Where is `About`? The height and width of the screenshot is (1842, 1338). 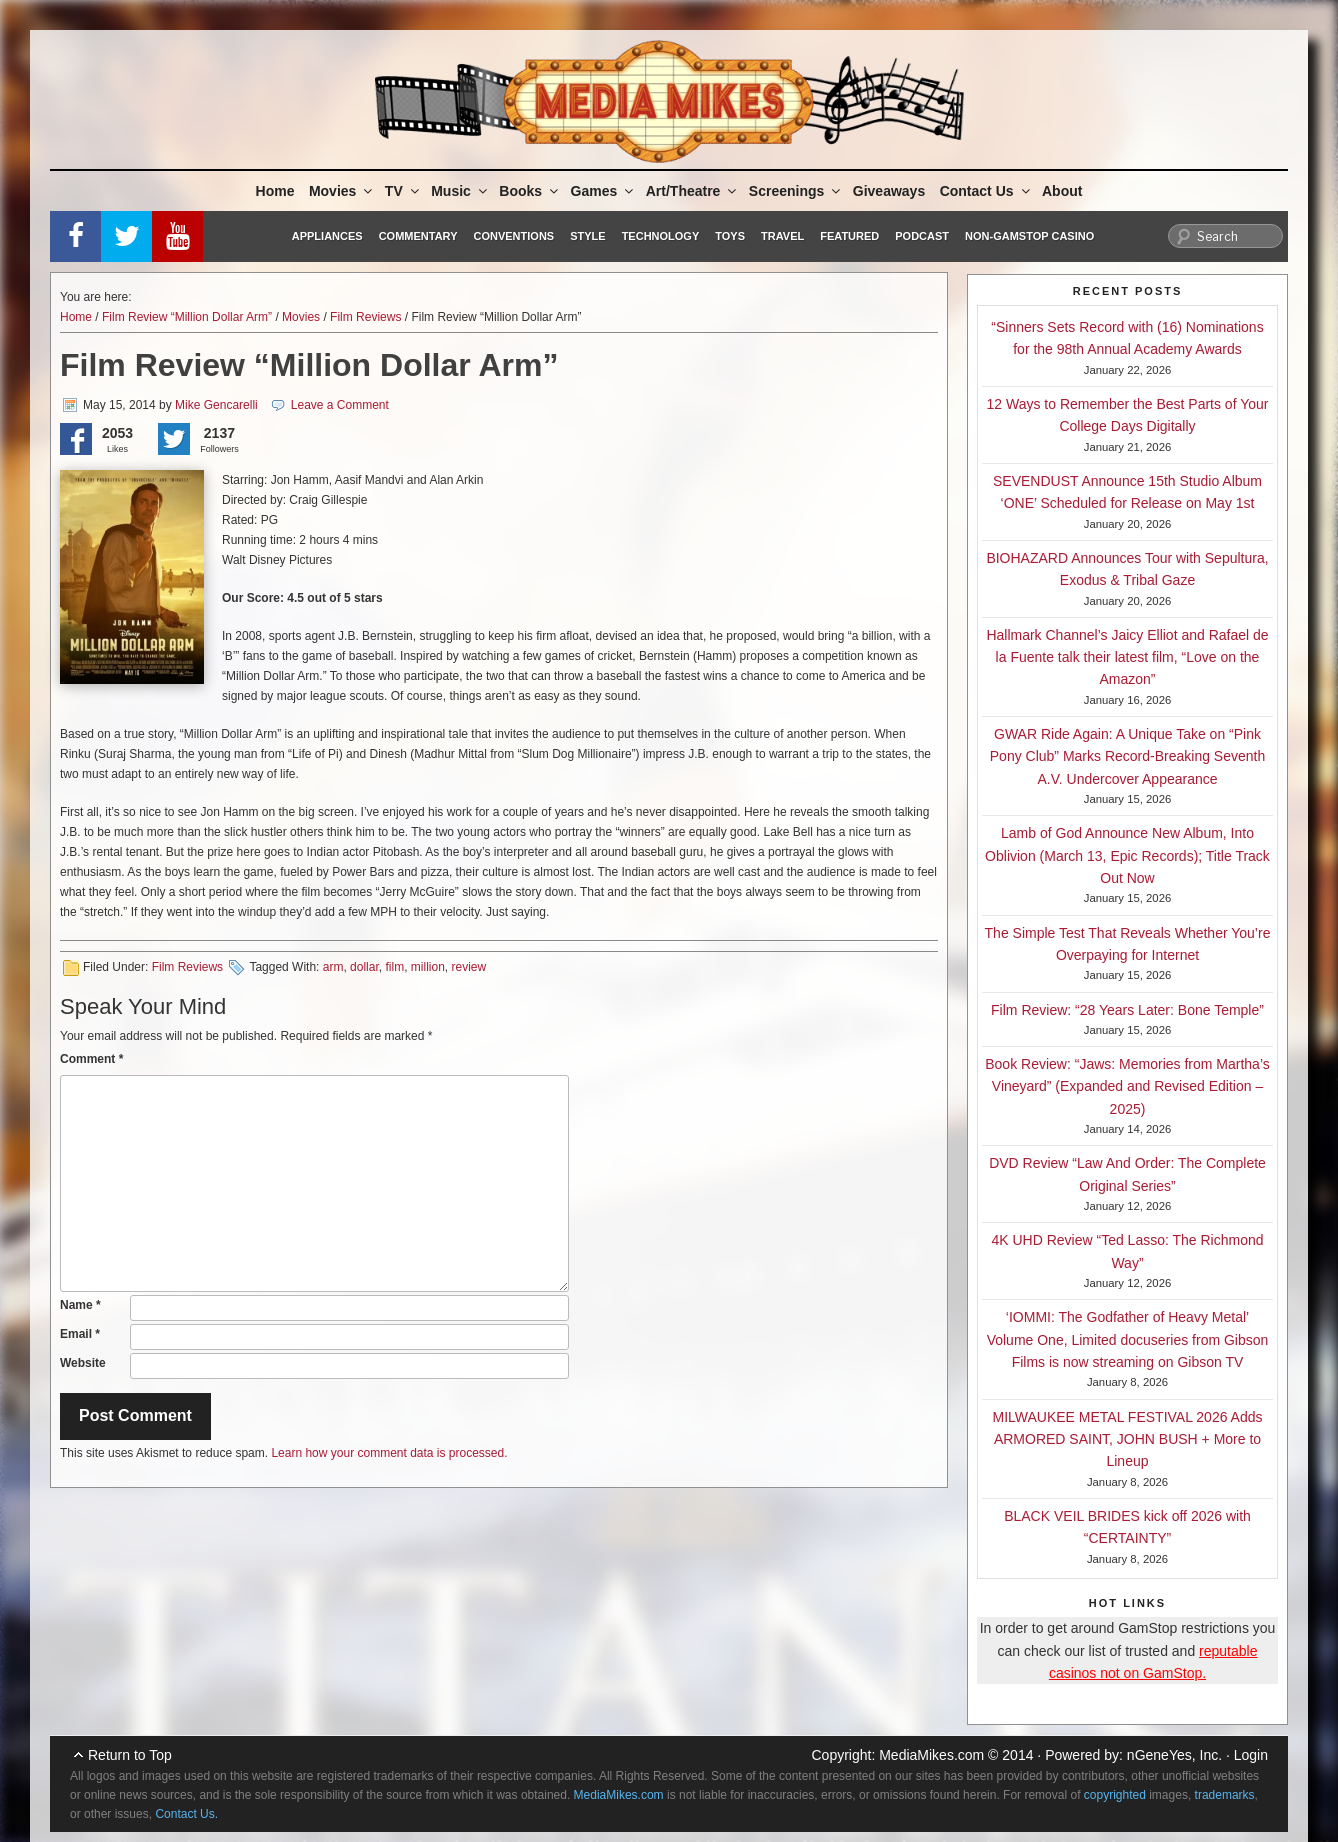
About is located at coordinates (1062, 191).